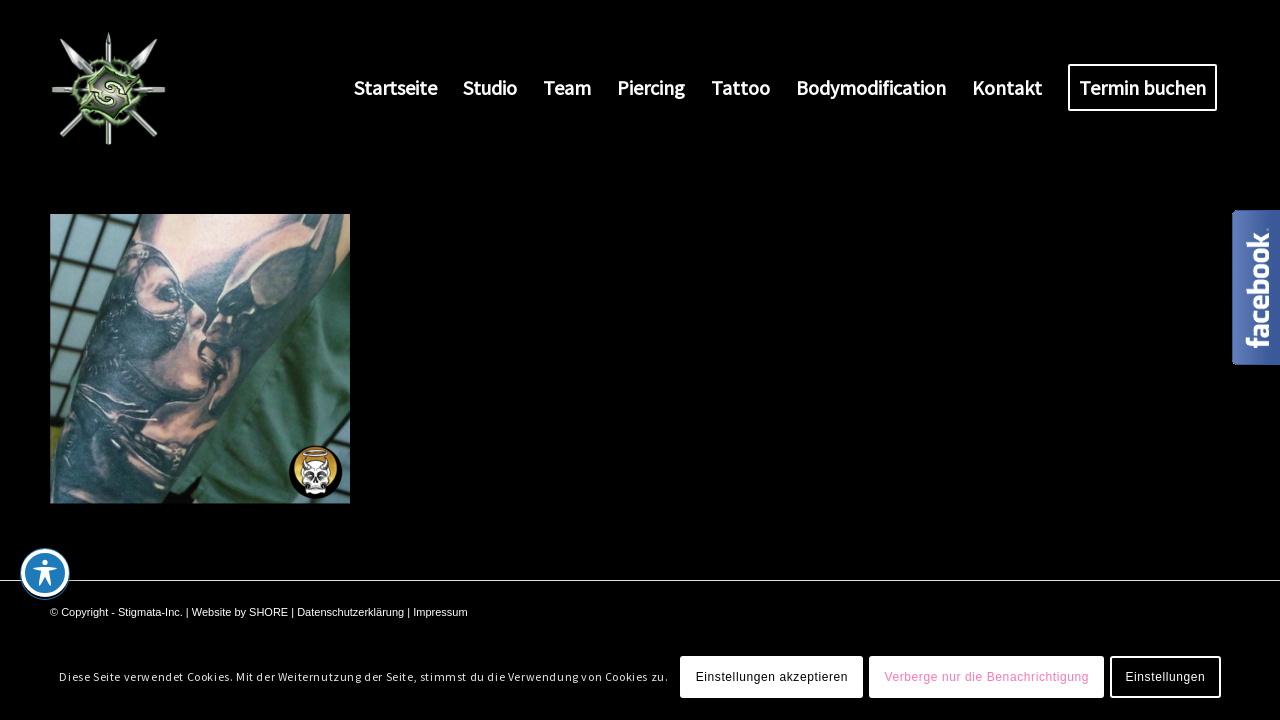  Describe the element at coordinates (350, 612) in the screenshot. I see `Datenschutzerklärung` at that location.